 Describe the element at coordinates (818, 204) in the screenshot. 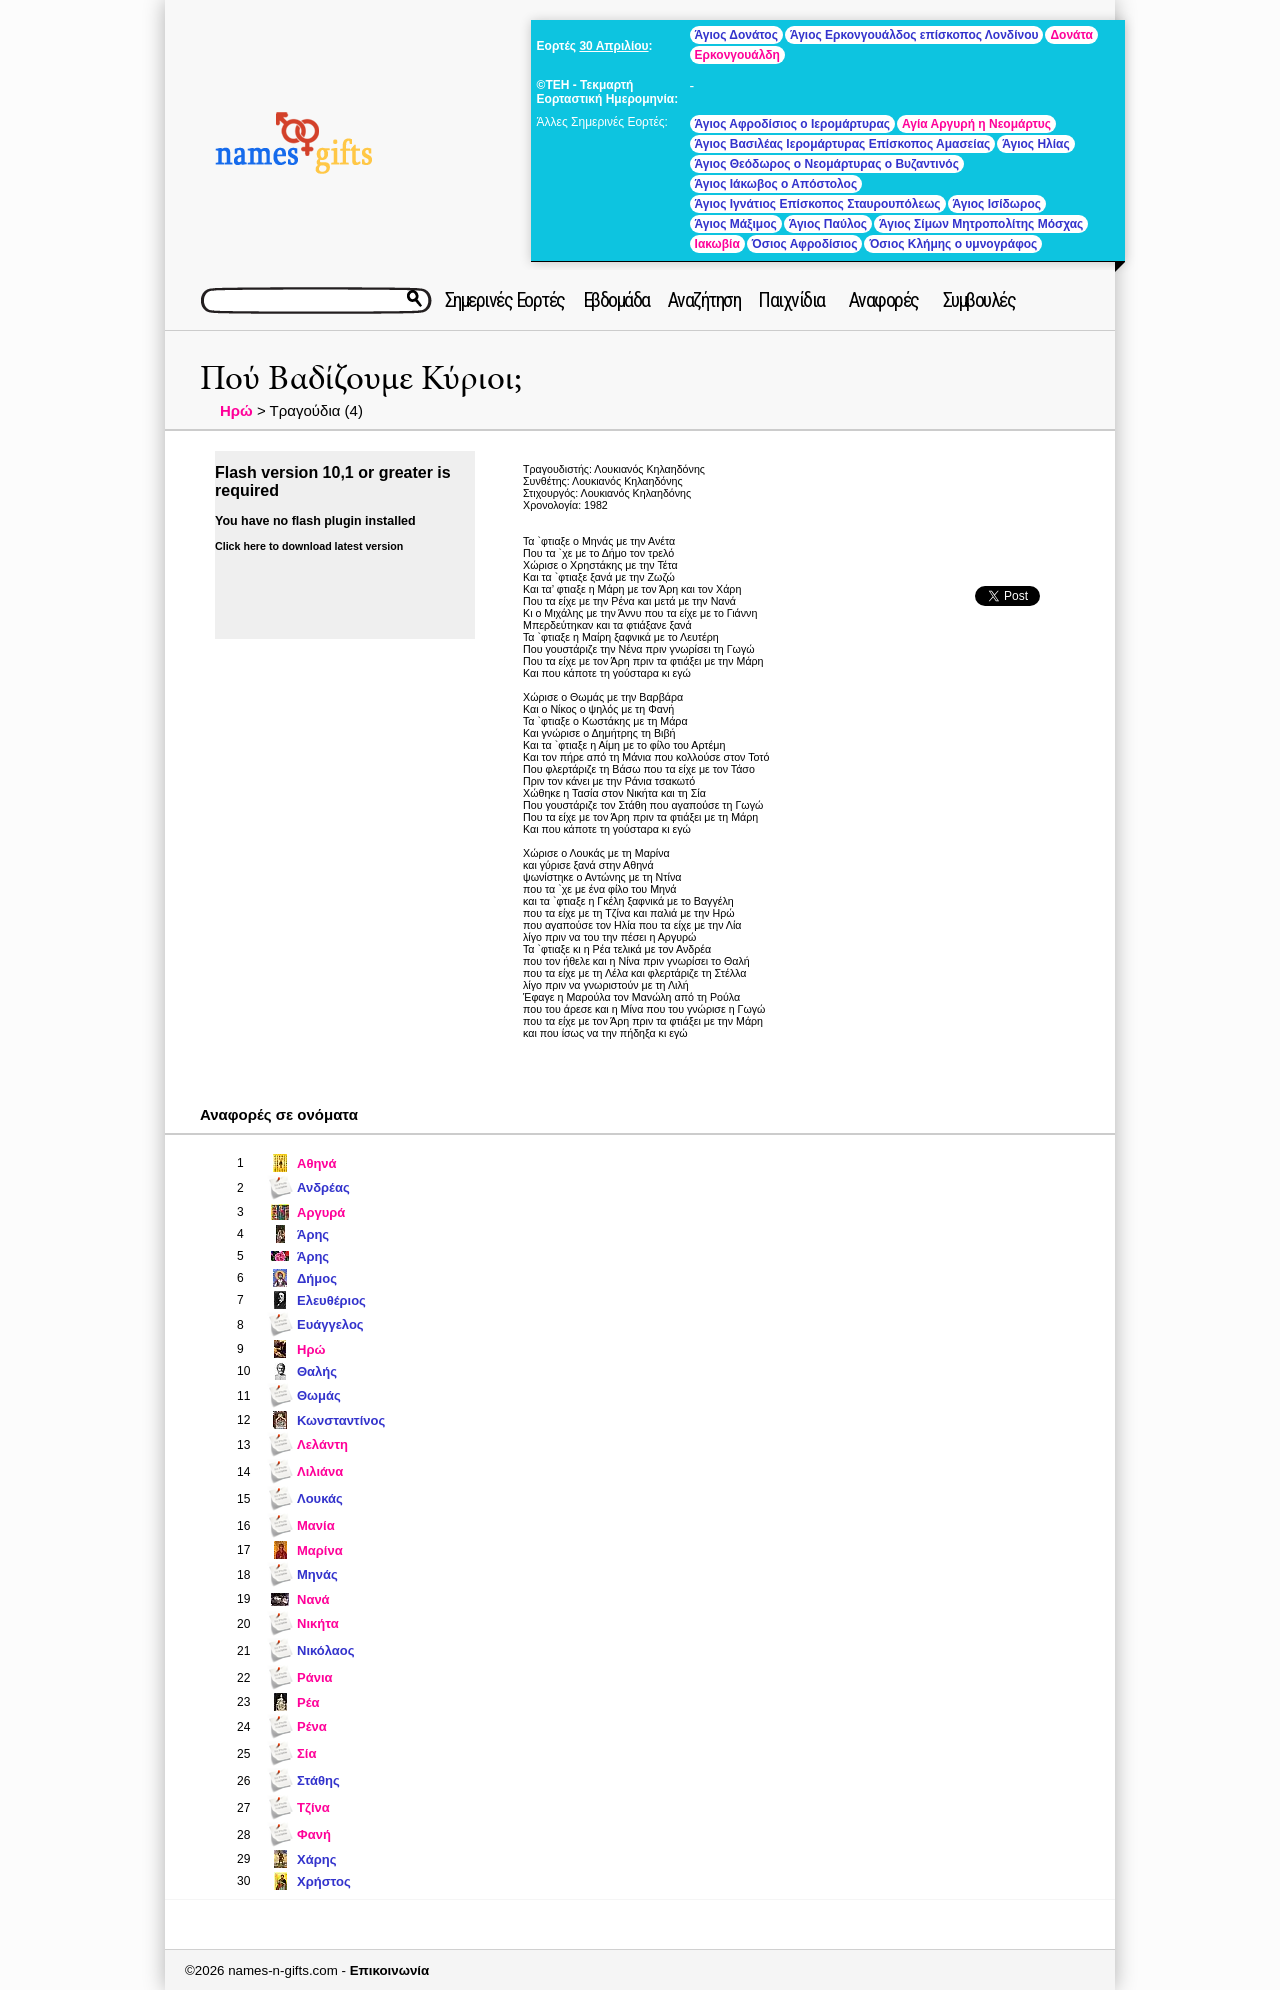

I see `Άγιος Ιγνάτιος Επίσκοπος Σταυρουπόλεως` at that location.